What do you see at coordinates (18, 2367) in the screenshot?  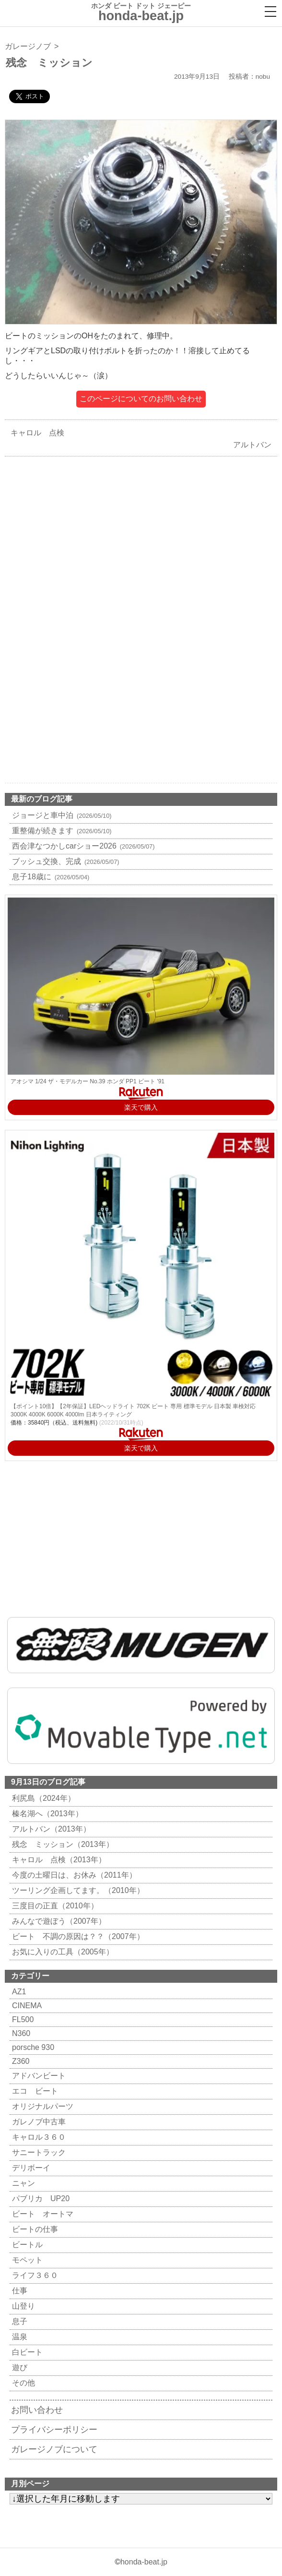 I see `遊び` at bounding box center [18, 2367].